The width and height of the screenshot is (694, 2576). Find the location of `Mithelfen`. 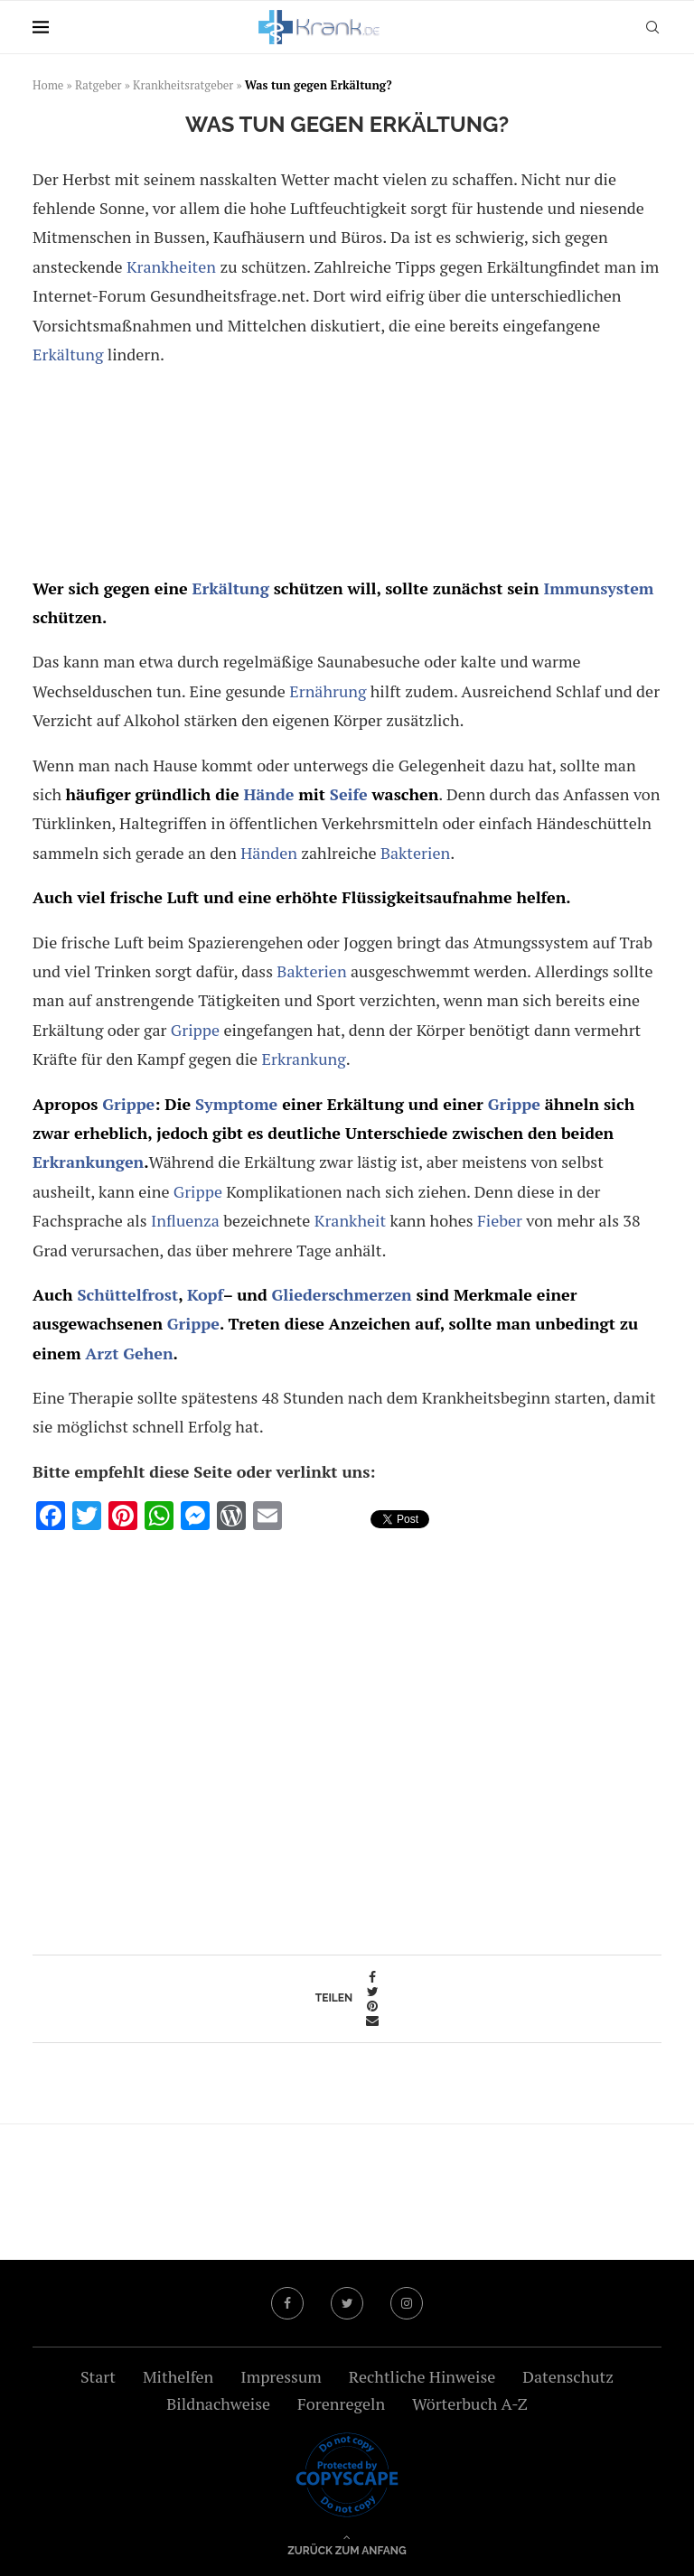

Mithelfen is located at coordinates (178, 2376).